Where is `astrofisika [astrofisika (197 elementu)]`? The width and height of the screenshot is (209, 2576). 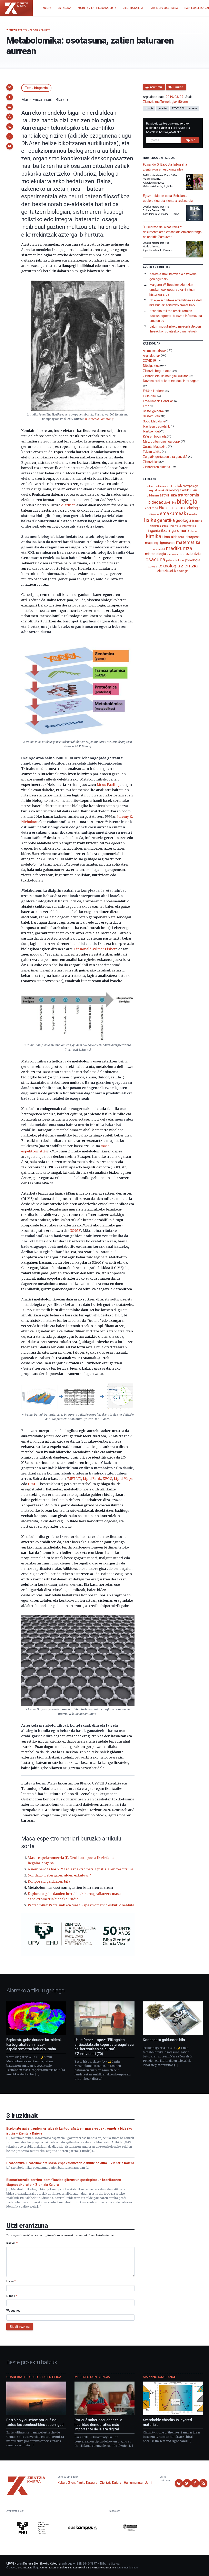 astrofisika [astrofisika (197 elementu)] is located at coordinates (168, 495).